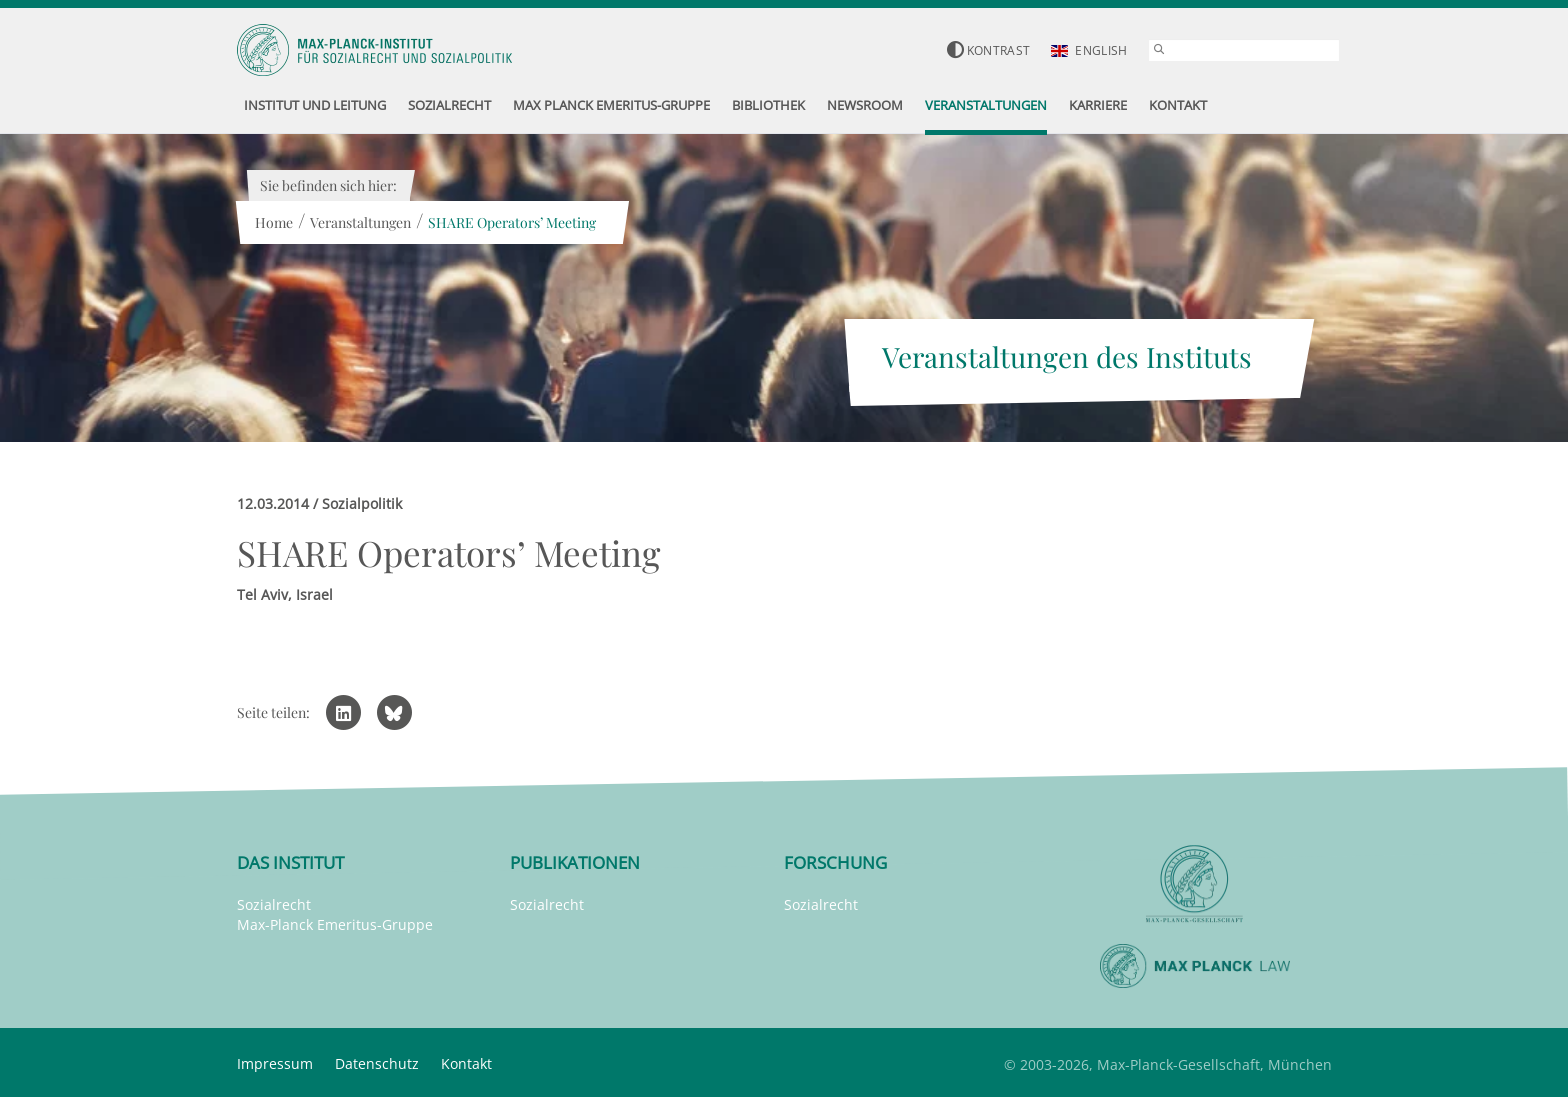 The width and height of the screenshot is (1568, 1097). Describe the element at coordinates (335, 924) in the screenshot. I see `Max-Planck Emeritus-Gruppe` at that location.